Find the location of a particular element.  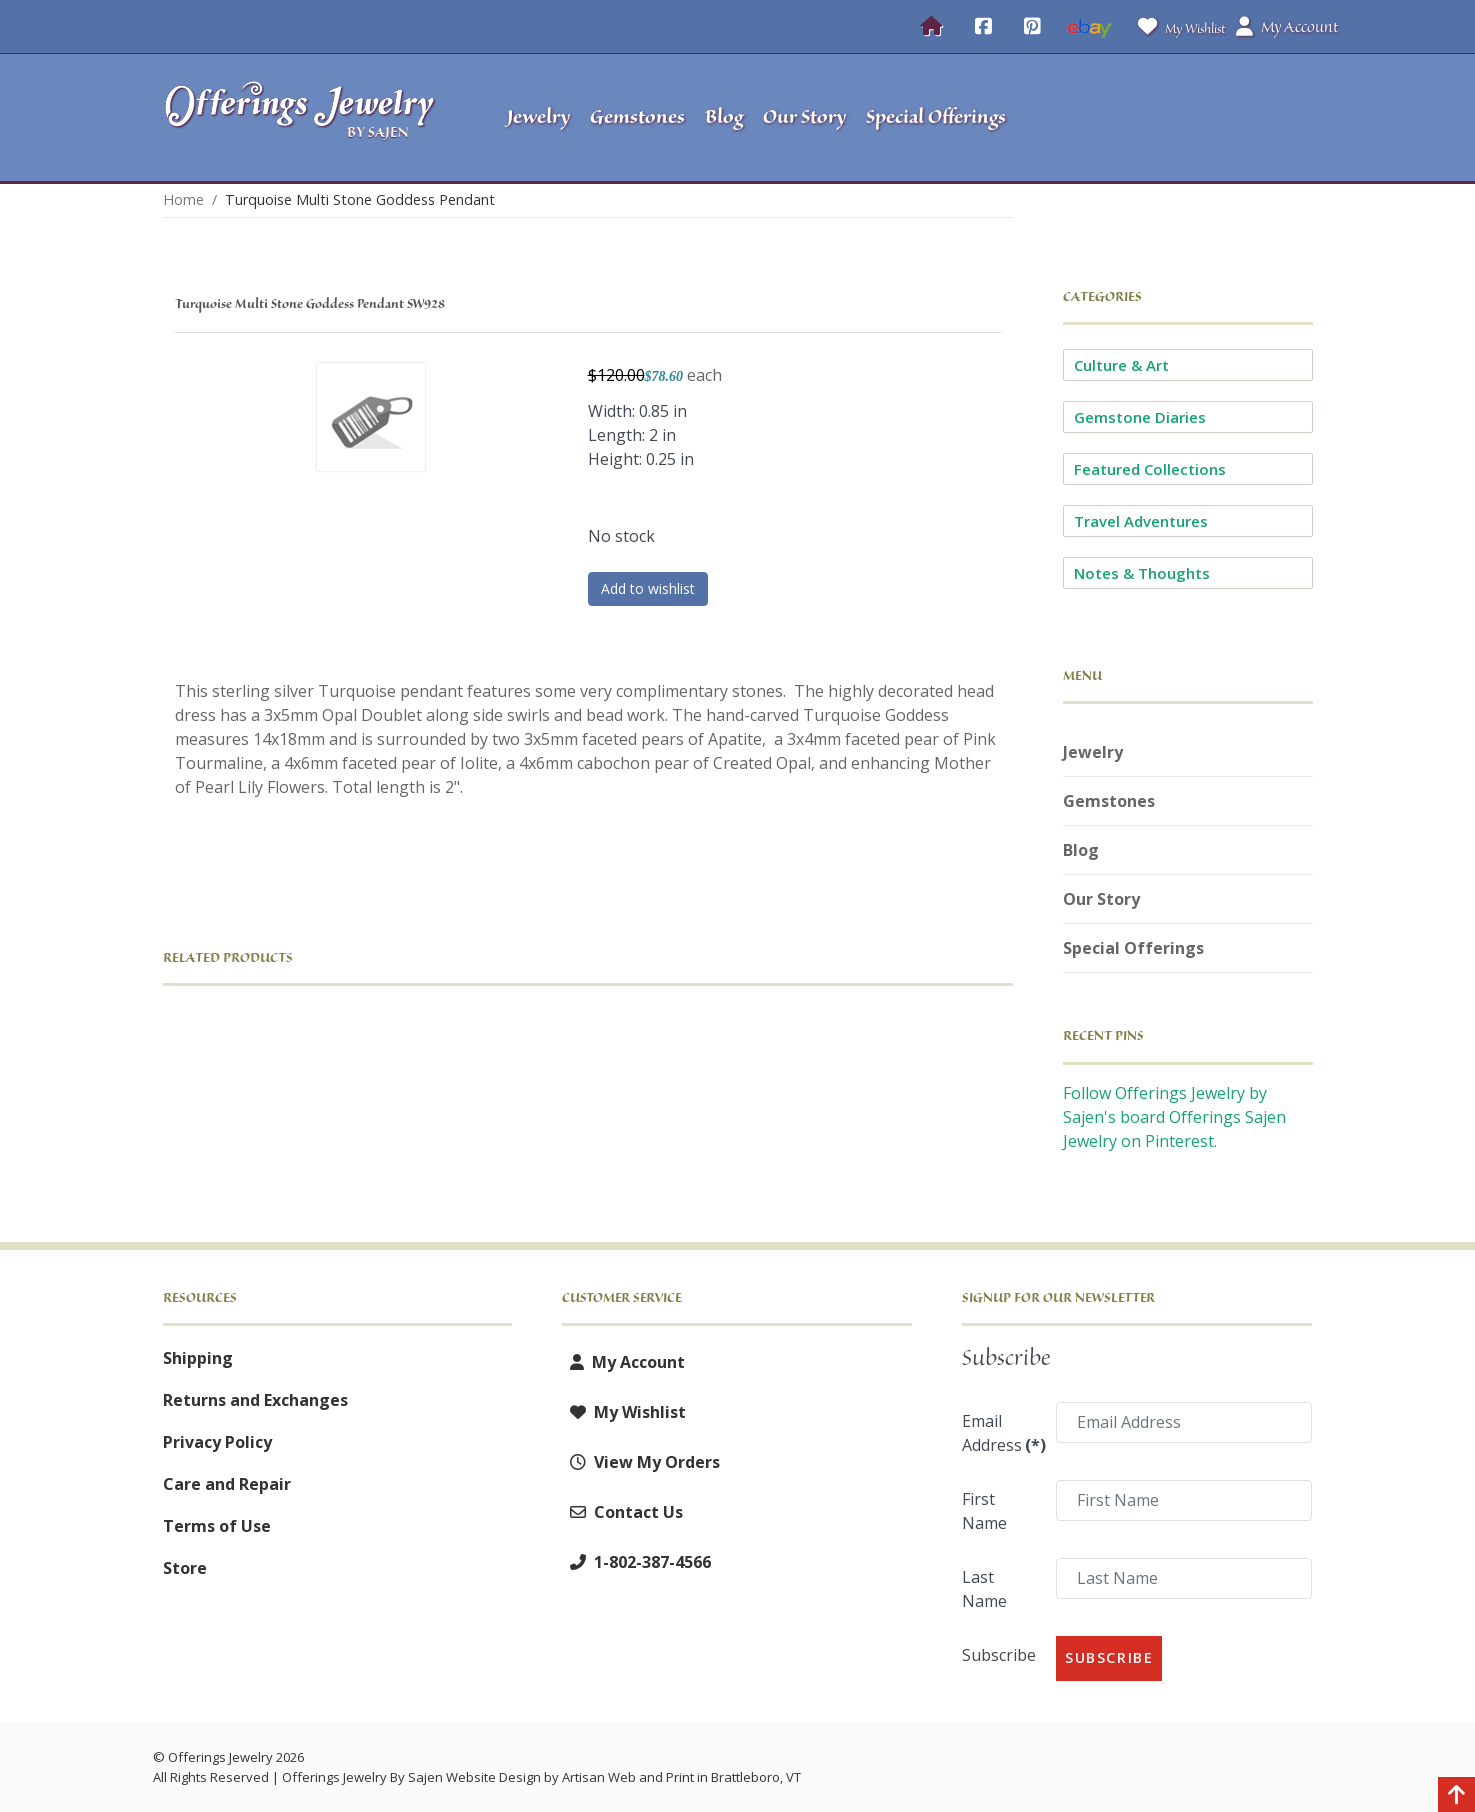

Terms of Use is located at coordinates (217, 1526).